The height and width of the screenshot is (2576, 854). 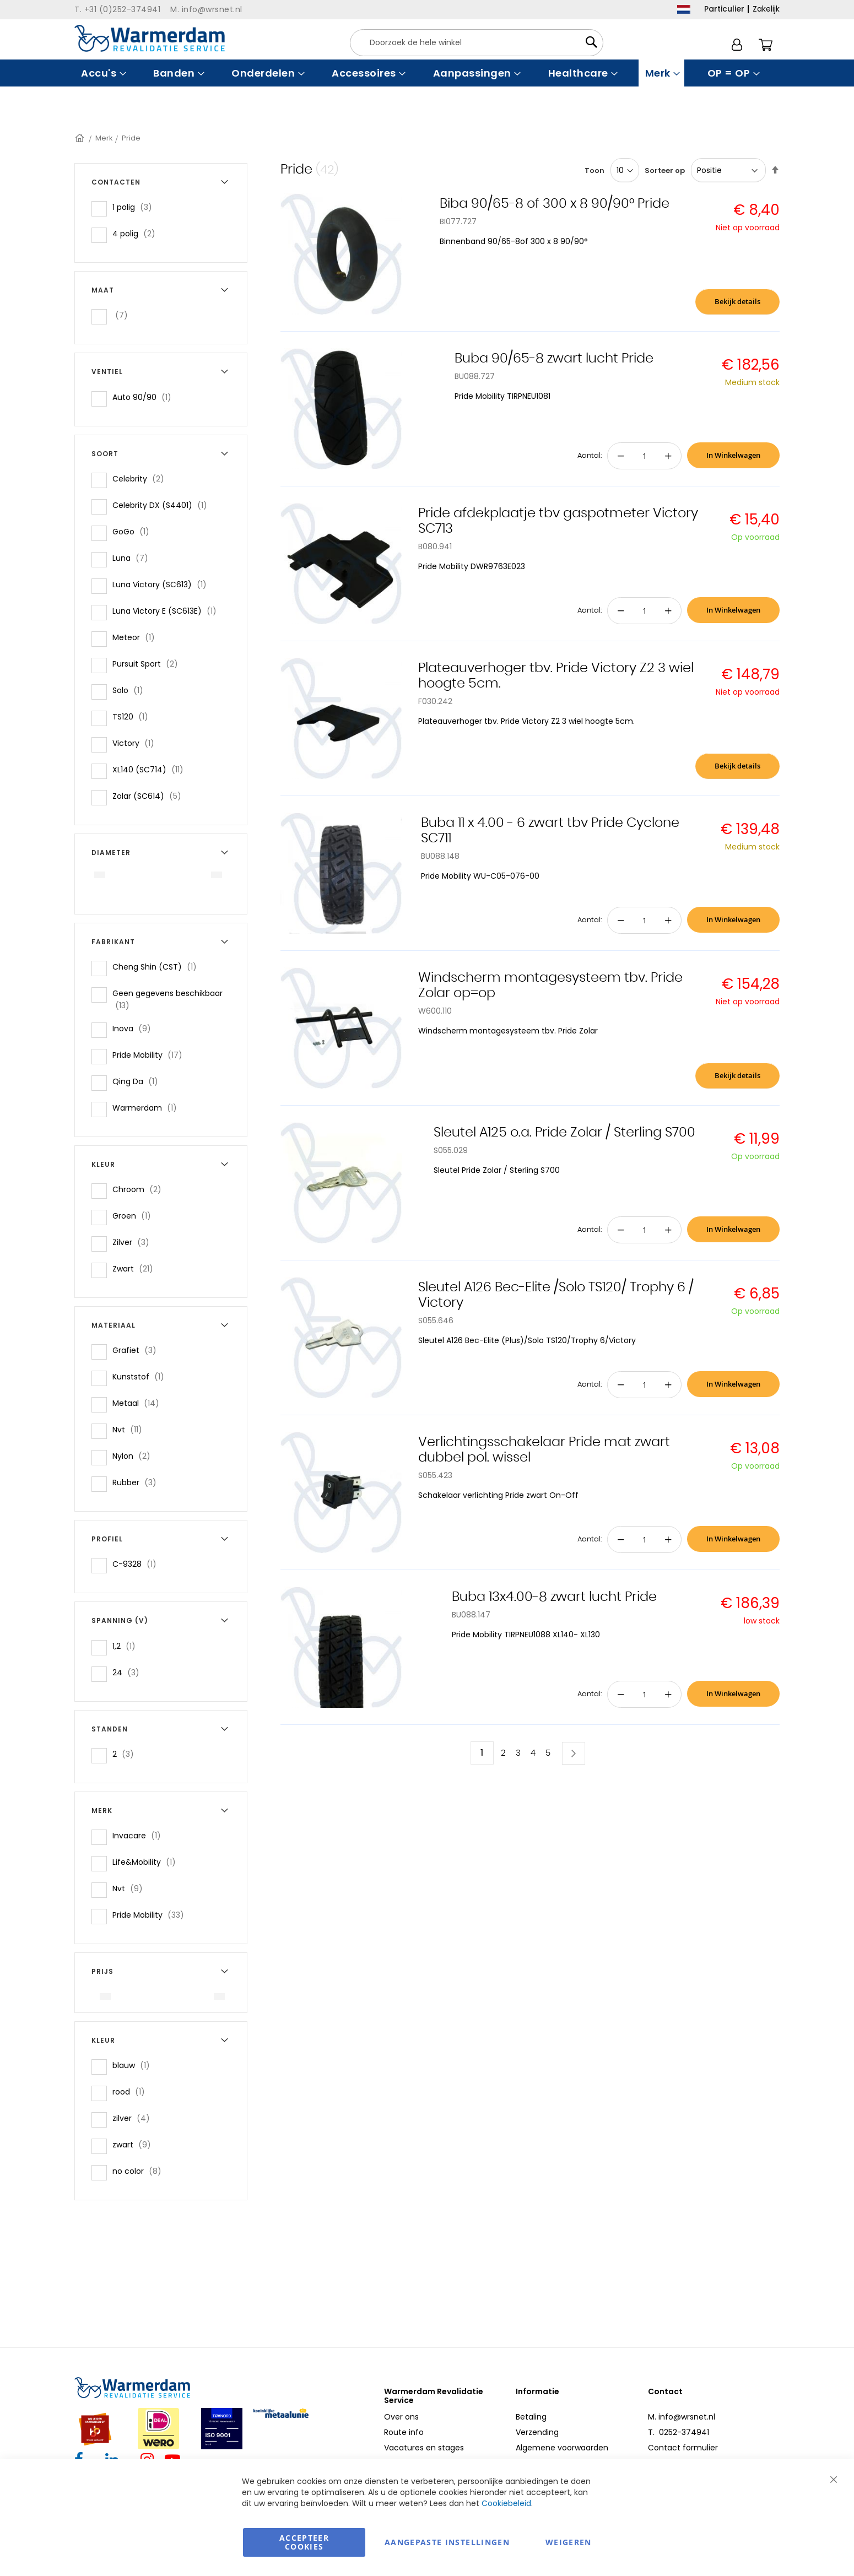 What do you see at coordinates (568, 2542) in the screenshot?
I see `Weigeren` at bounding box center [568, 2542].